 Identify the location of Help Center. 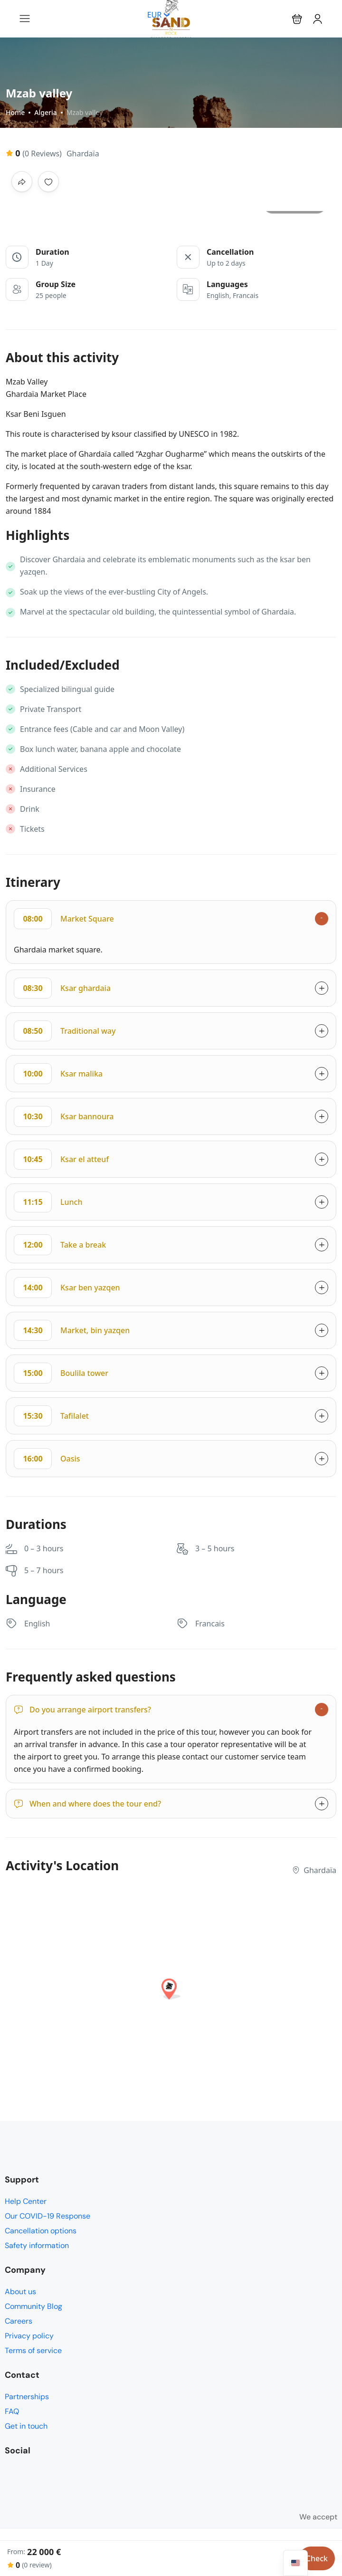
(26, 2201).